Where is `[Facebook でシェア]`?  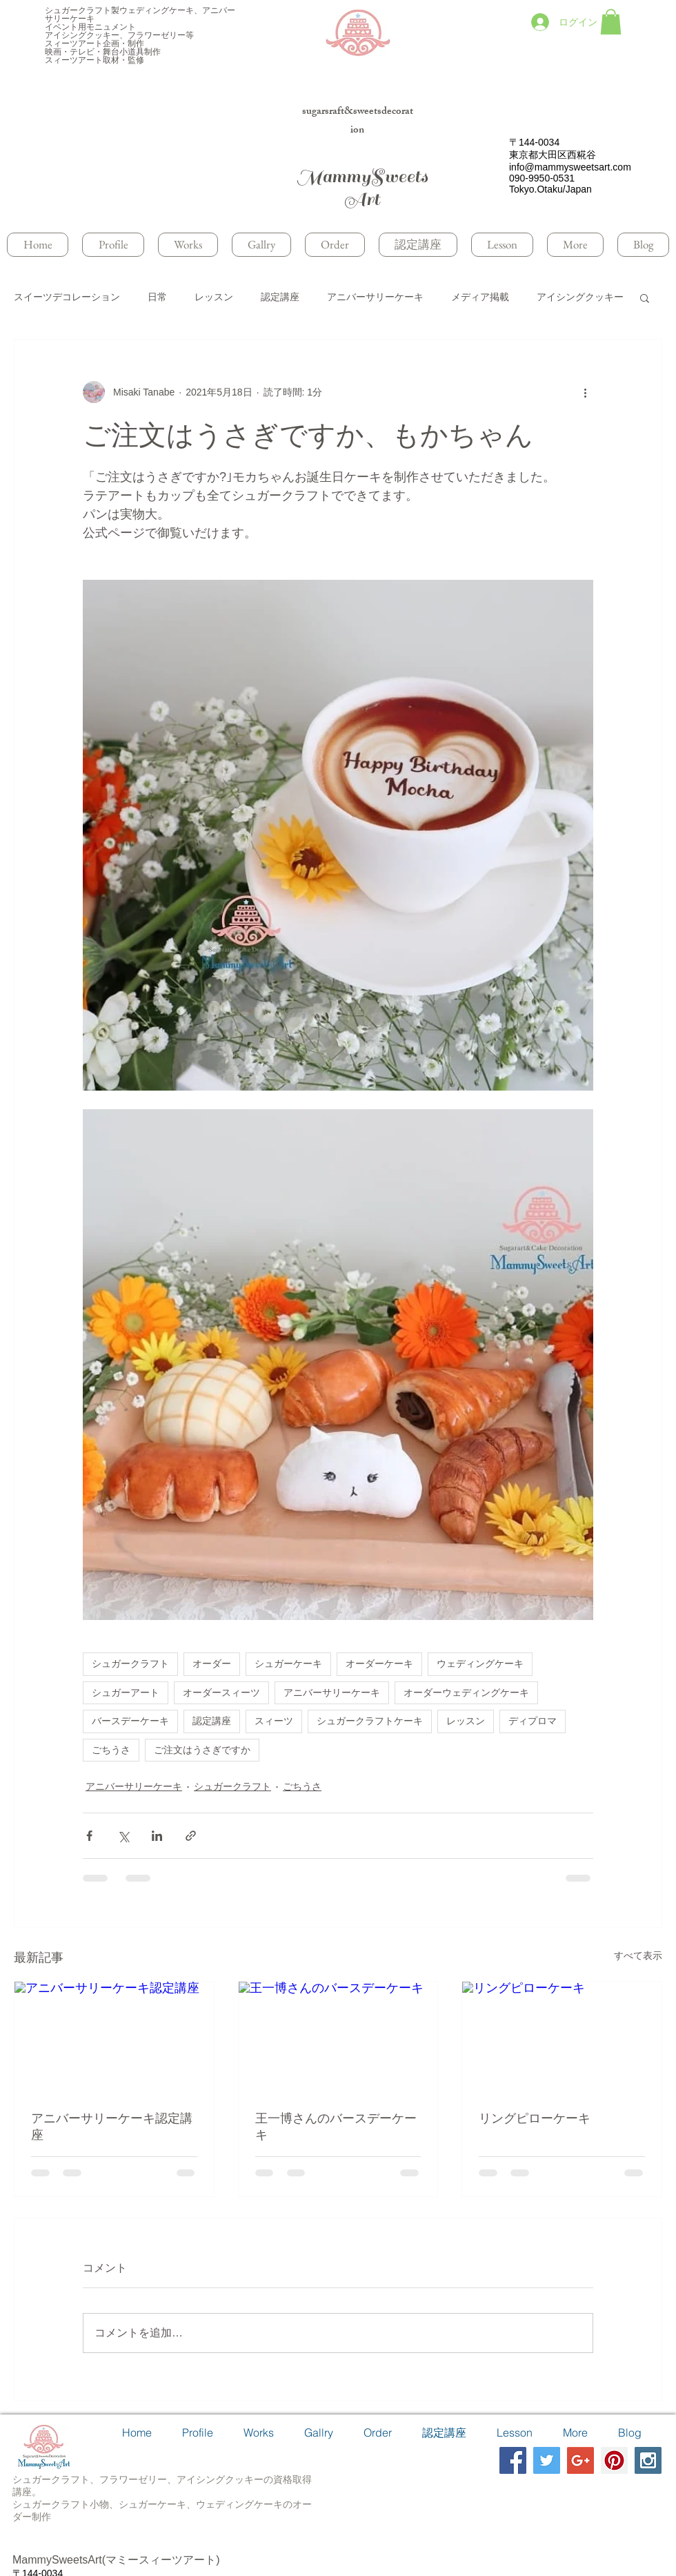
[Facebook でシェア] is located at coordinates (89, 1835).